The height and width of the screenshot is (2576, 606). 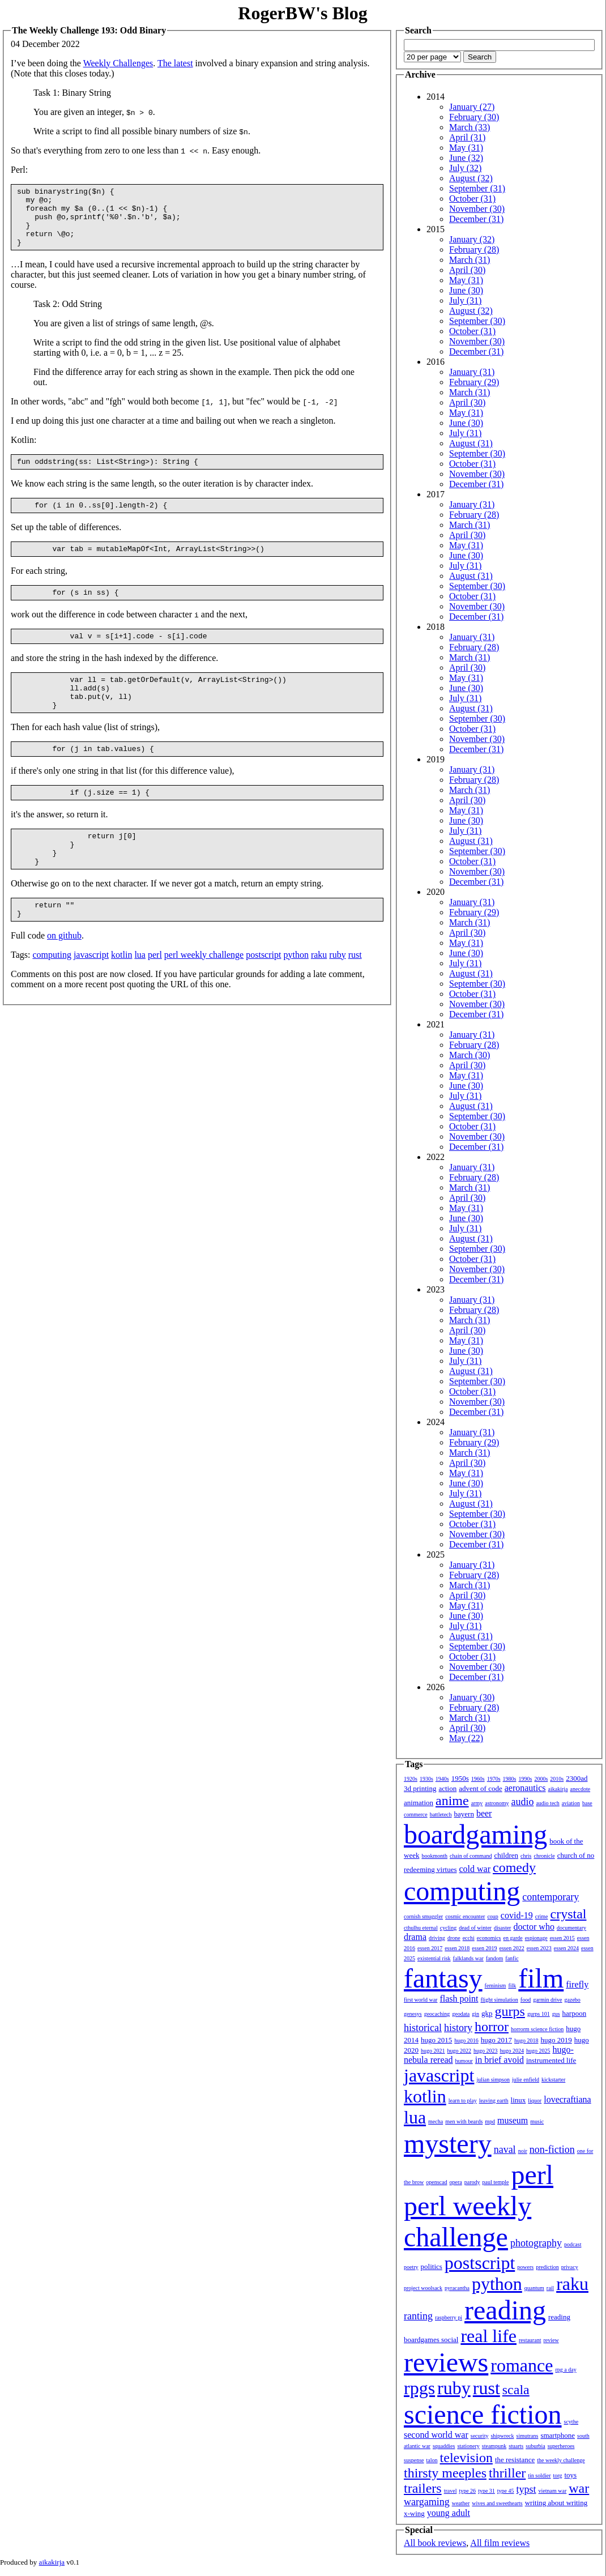 What do you see at coordinates (448, 1928) in the screenshot?
I see `cycling` at bounding box center [448, 1928].